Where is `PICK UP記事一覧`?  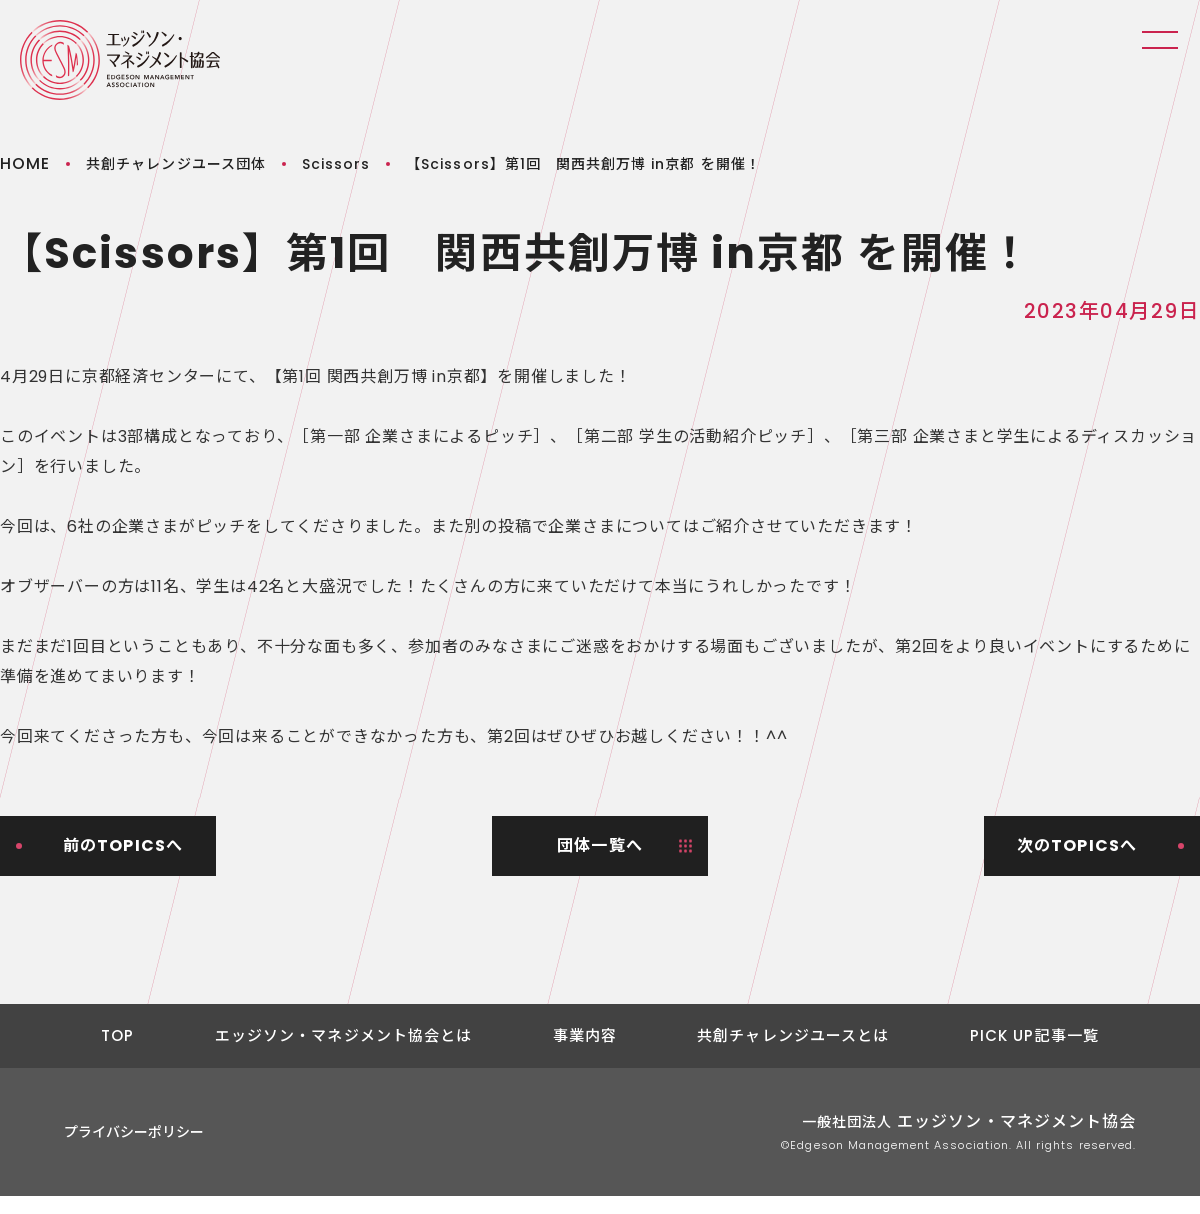
PICK UP記事一覧 is located at coordinates (1034, 1035).